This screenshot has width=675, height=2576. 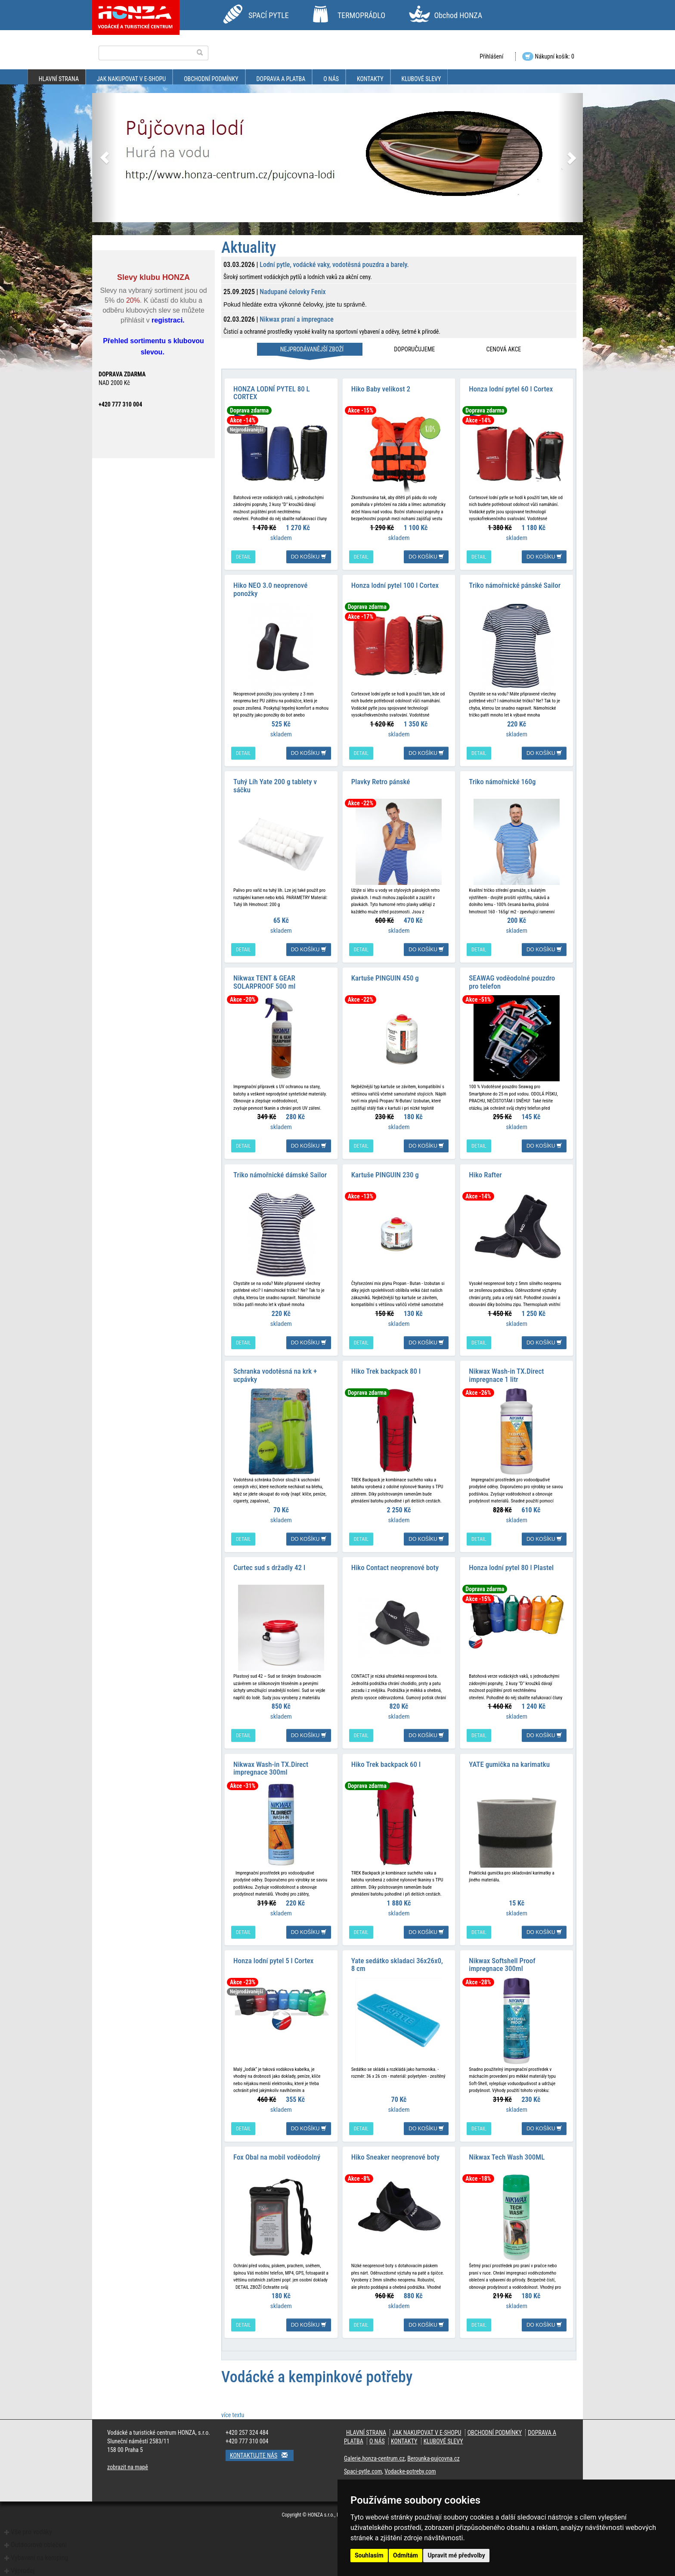 I want to click on klubové slevy, so click(x=421, y=78).